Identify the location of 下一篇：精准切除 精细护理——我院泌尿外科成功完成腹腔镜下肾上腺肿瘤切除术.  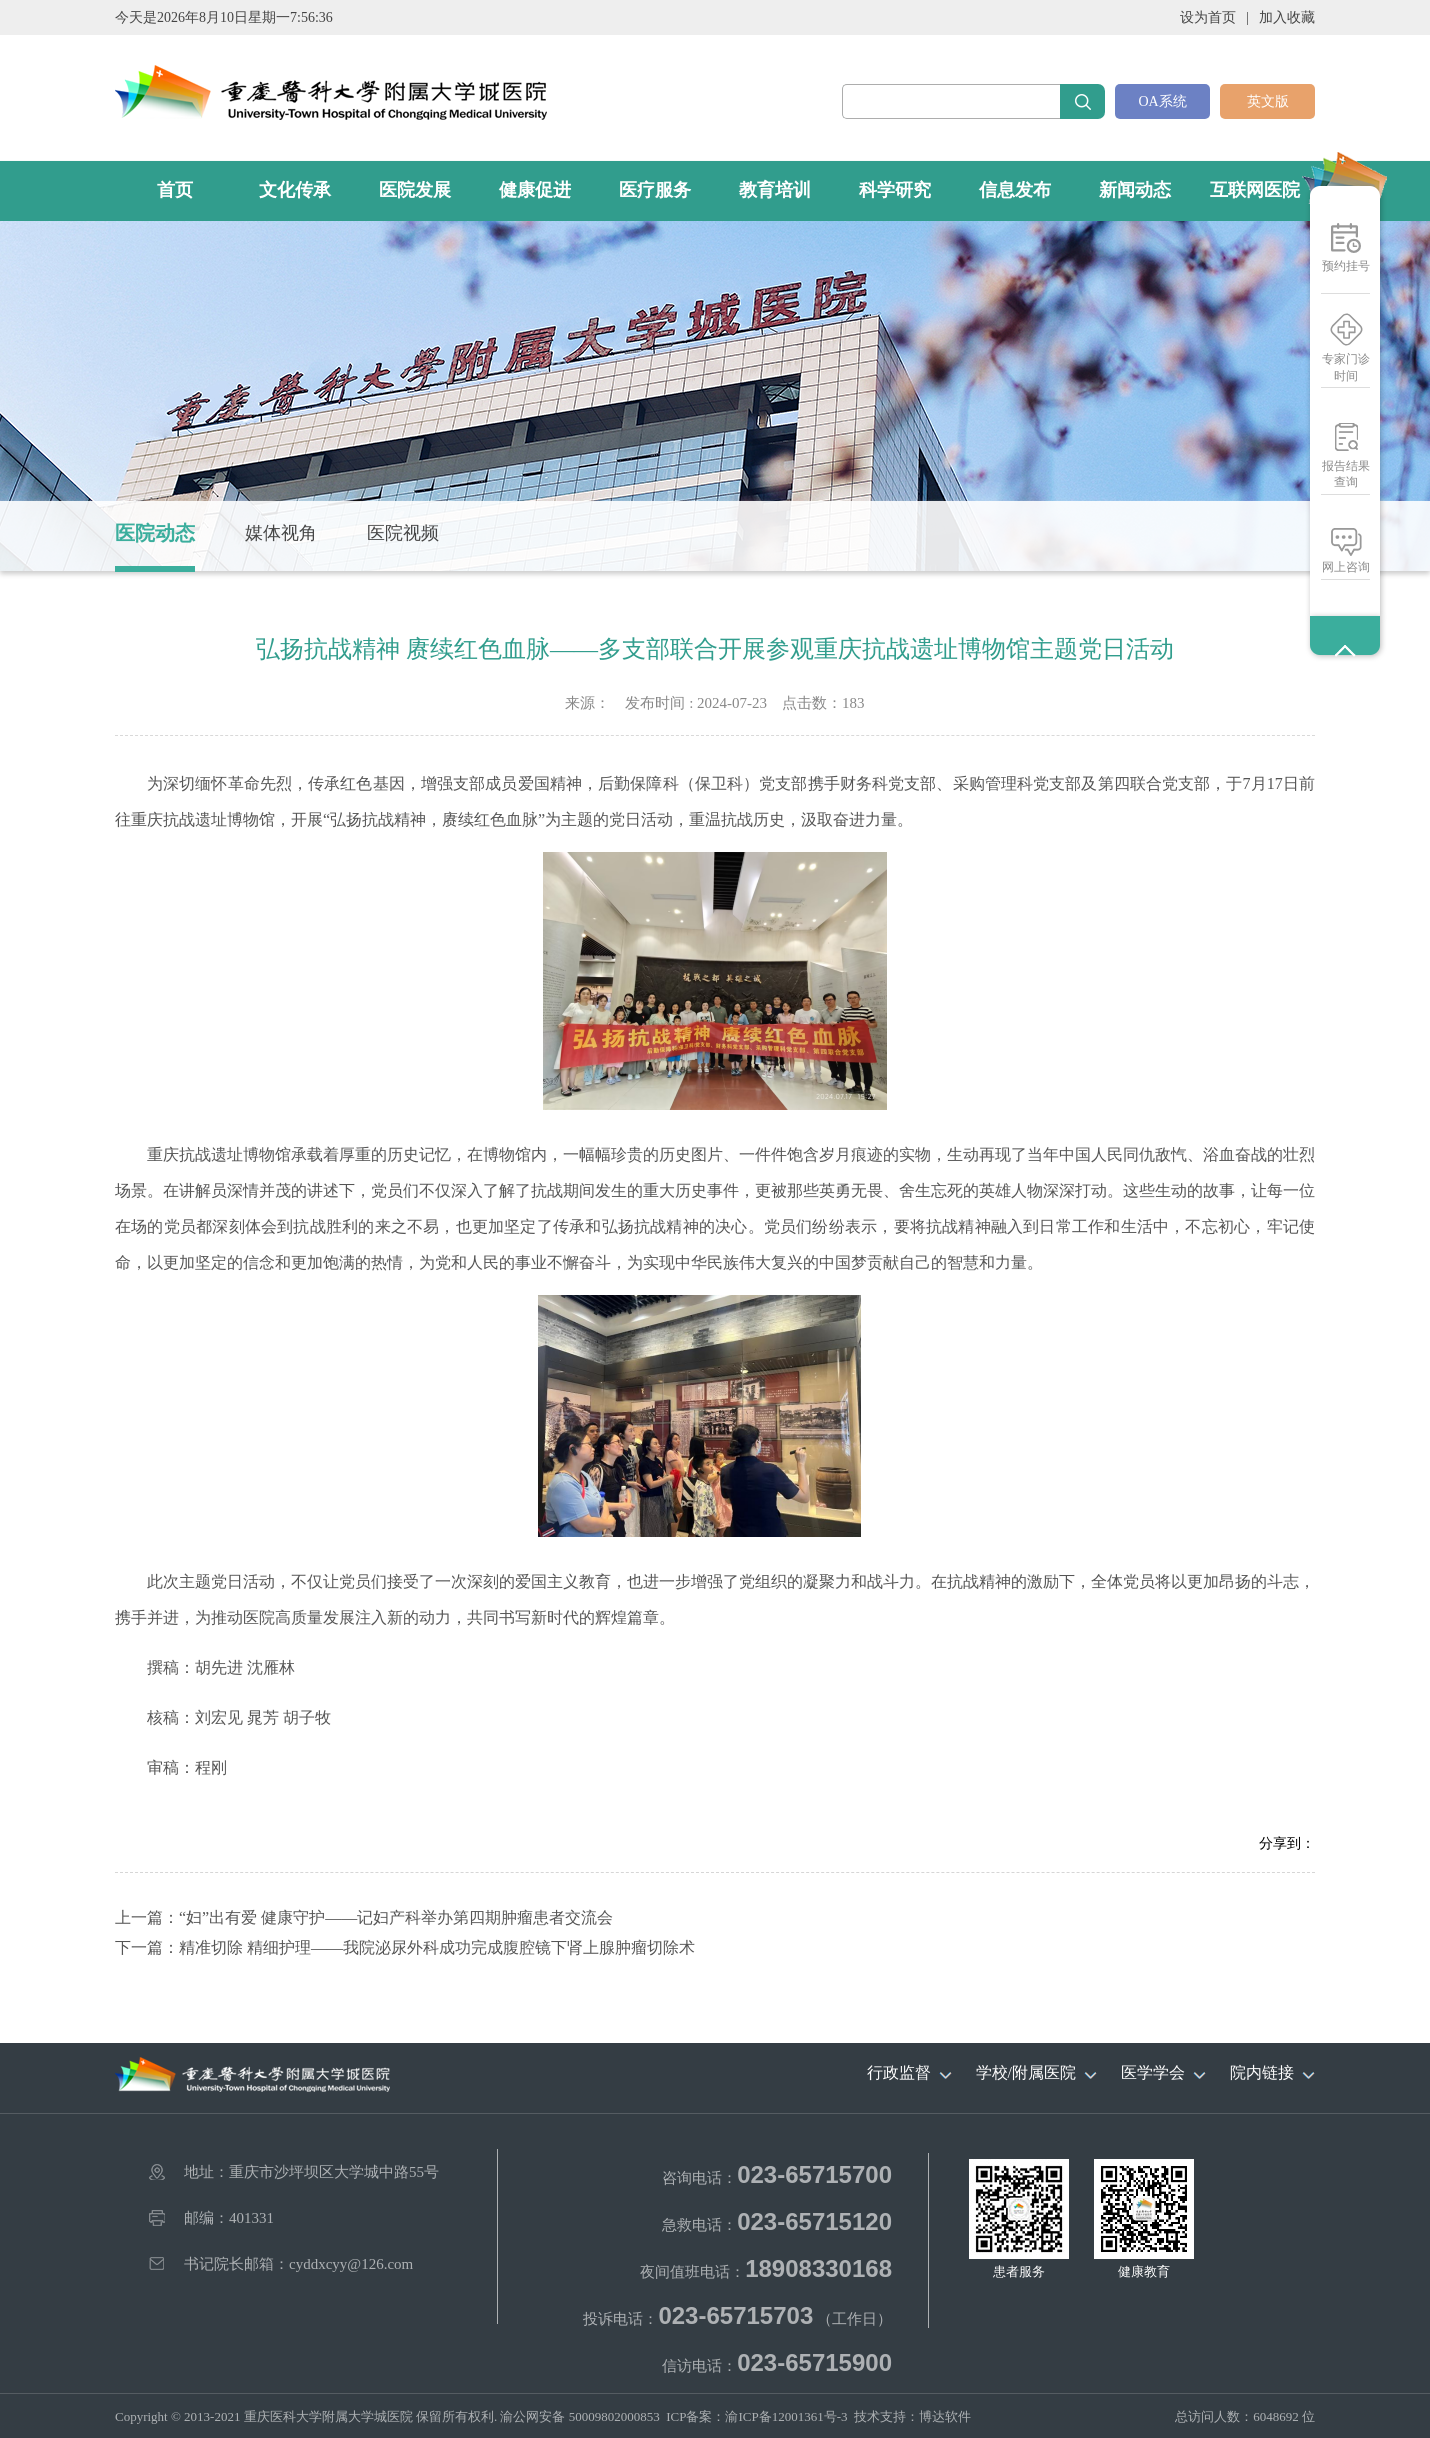
(405, 1947).